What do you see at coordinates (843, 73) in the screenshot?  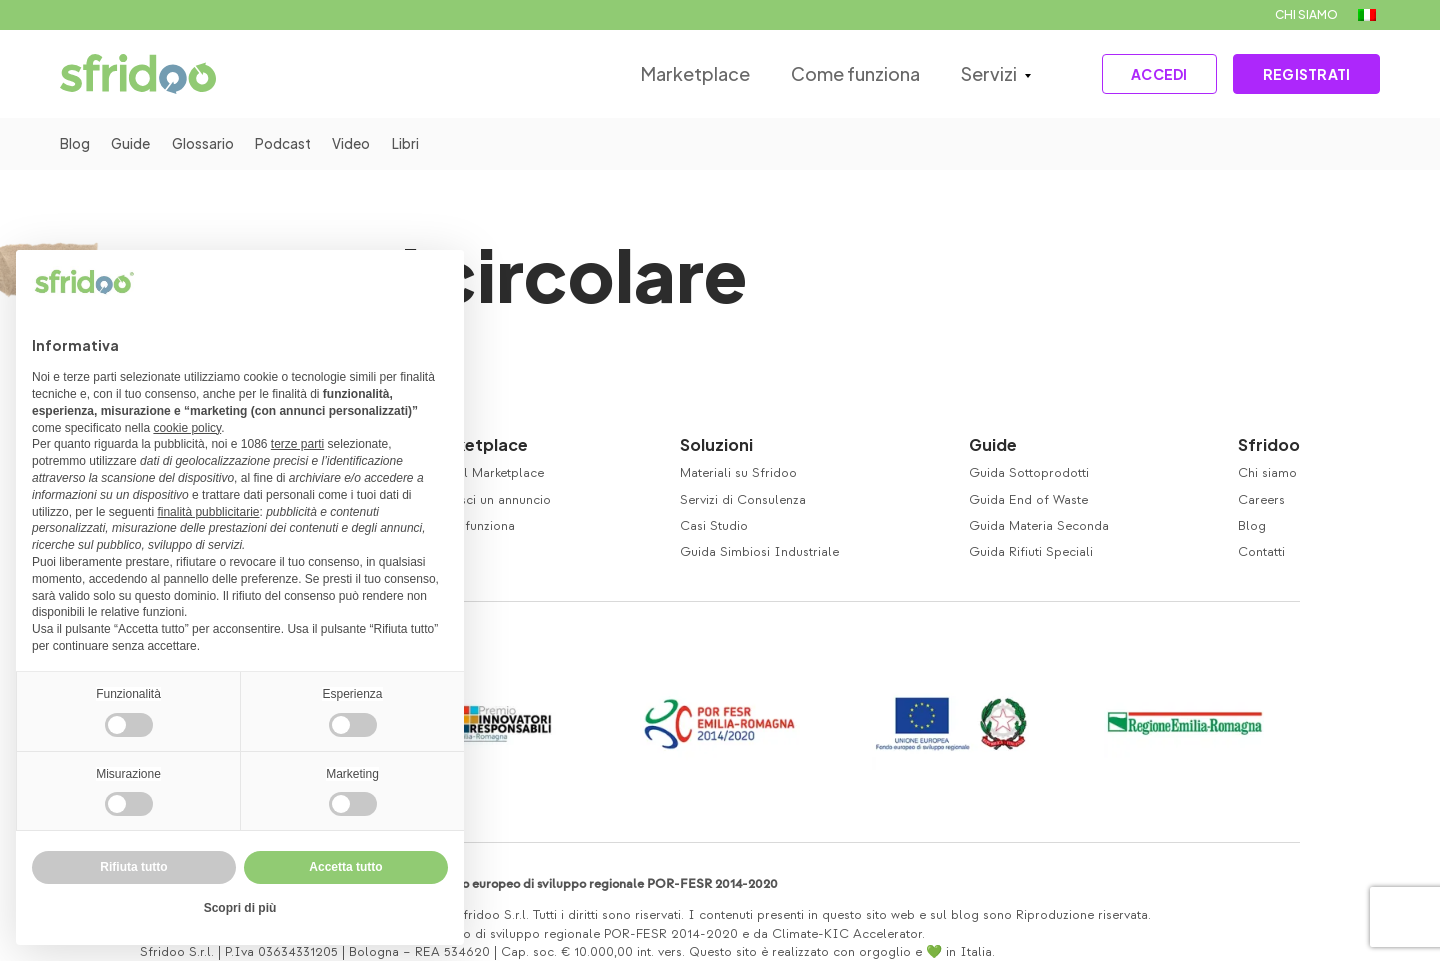 I see `Come funziona` at bounding box center [843, 73].